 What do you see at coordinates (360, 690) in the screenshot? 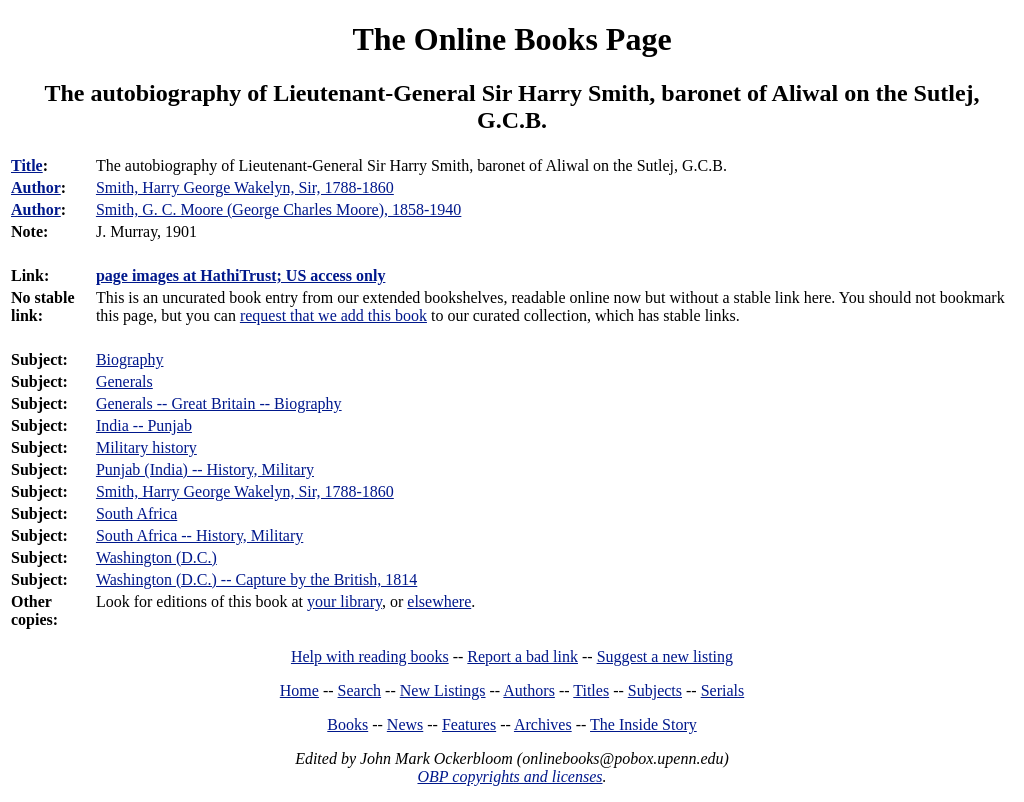
I see `Search` at bounding box center [360, 690].